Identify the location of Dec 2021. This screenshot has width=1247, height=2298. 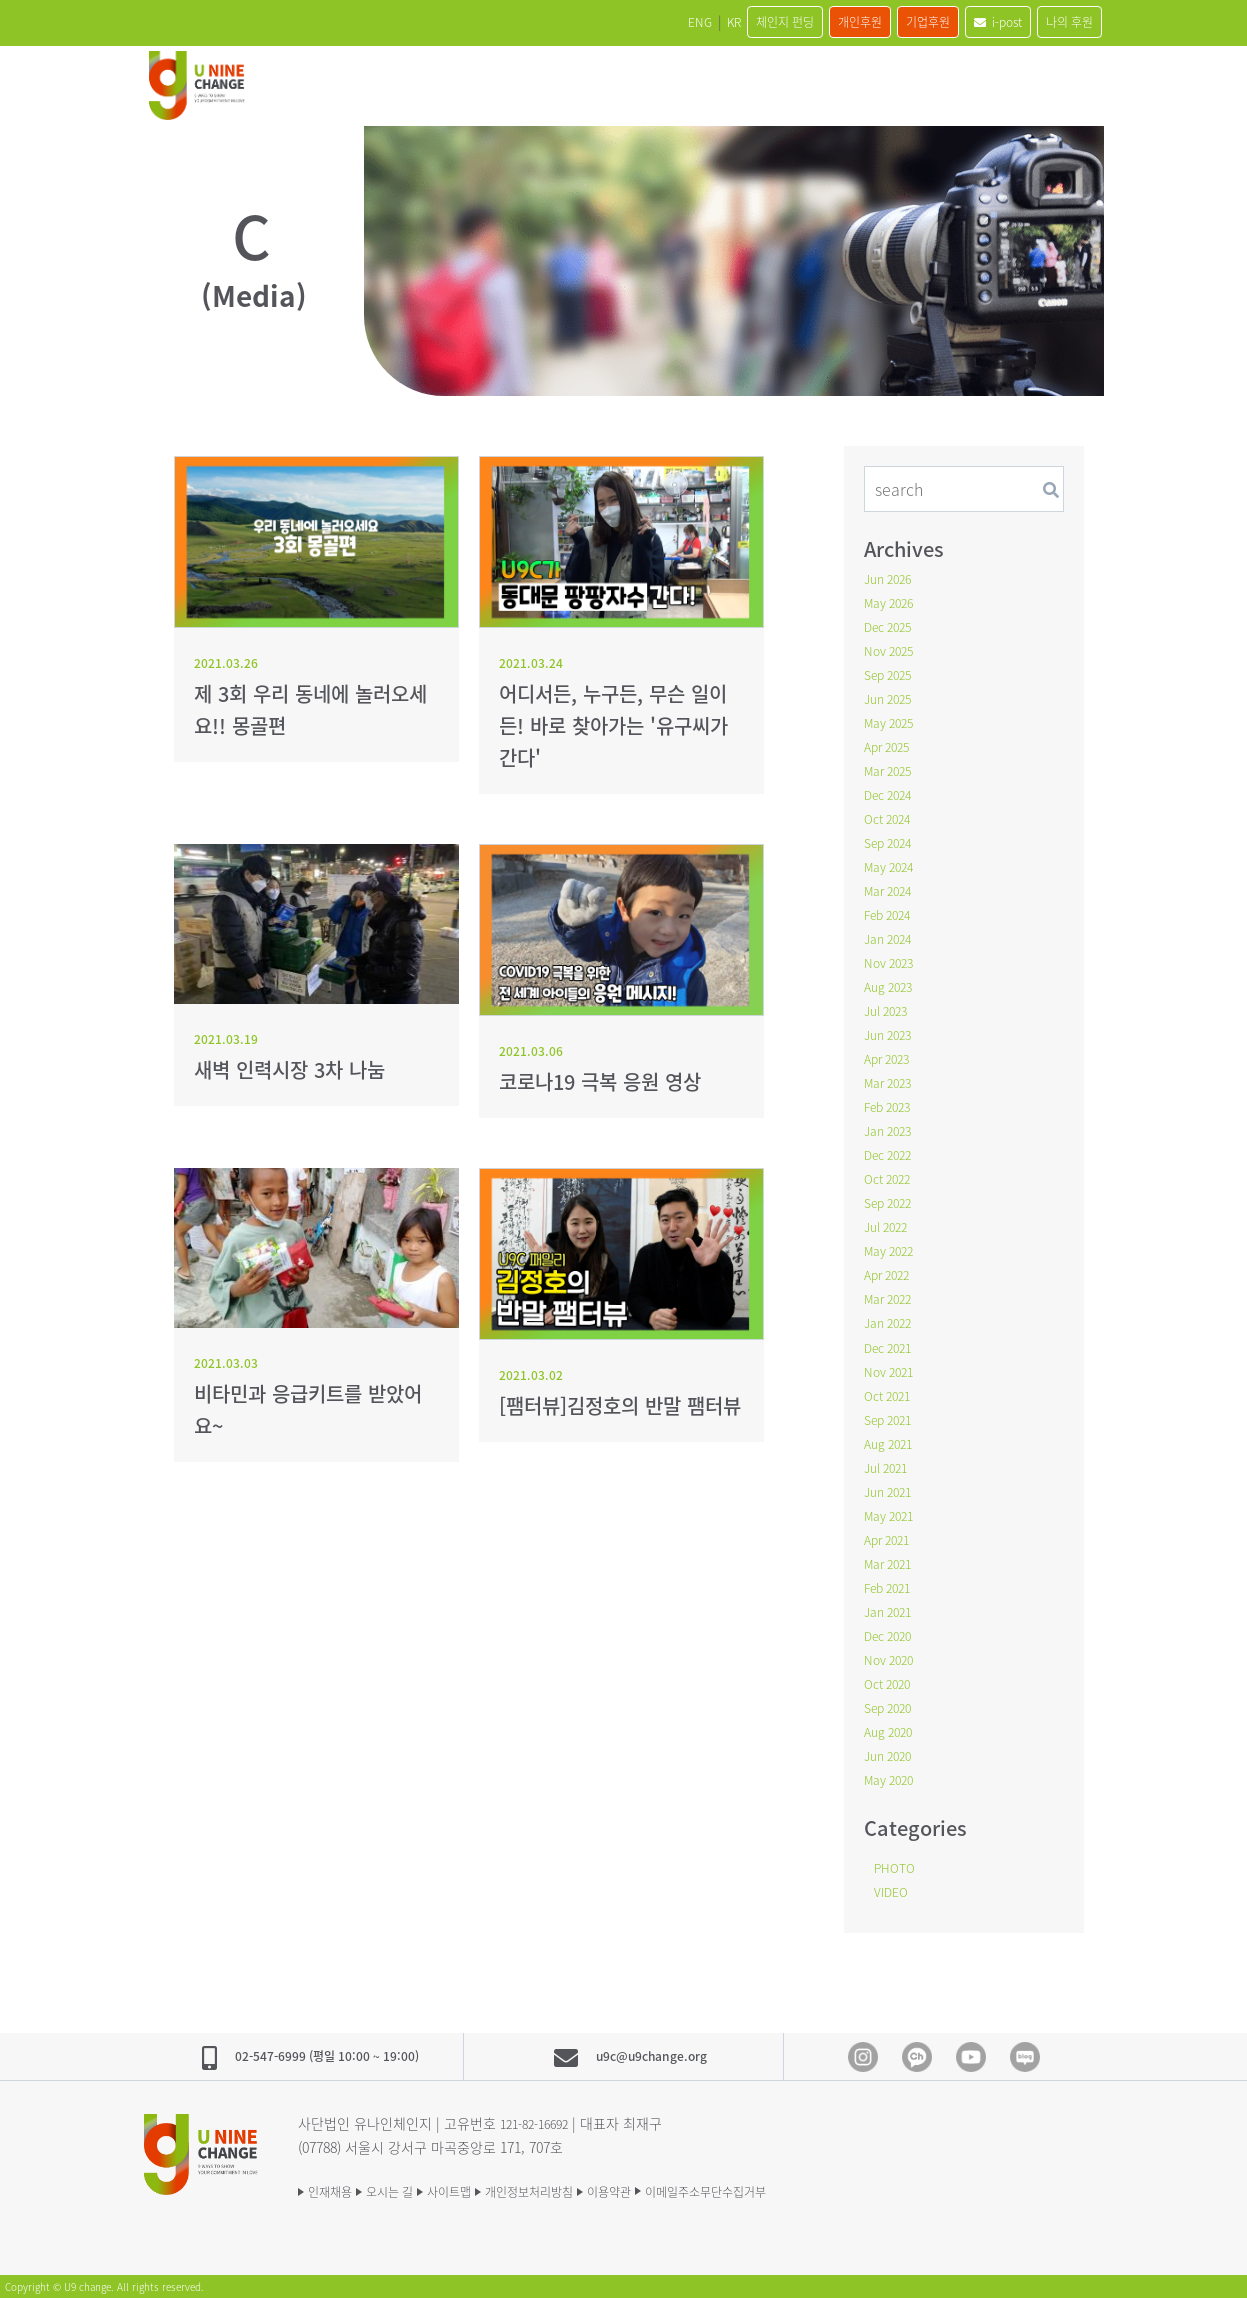
(892, 1346).